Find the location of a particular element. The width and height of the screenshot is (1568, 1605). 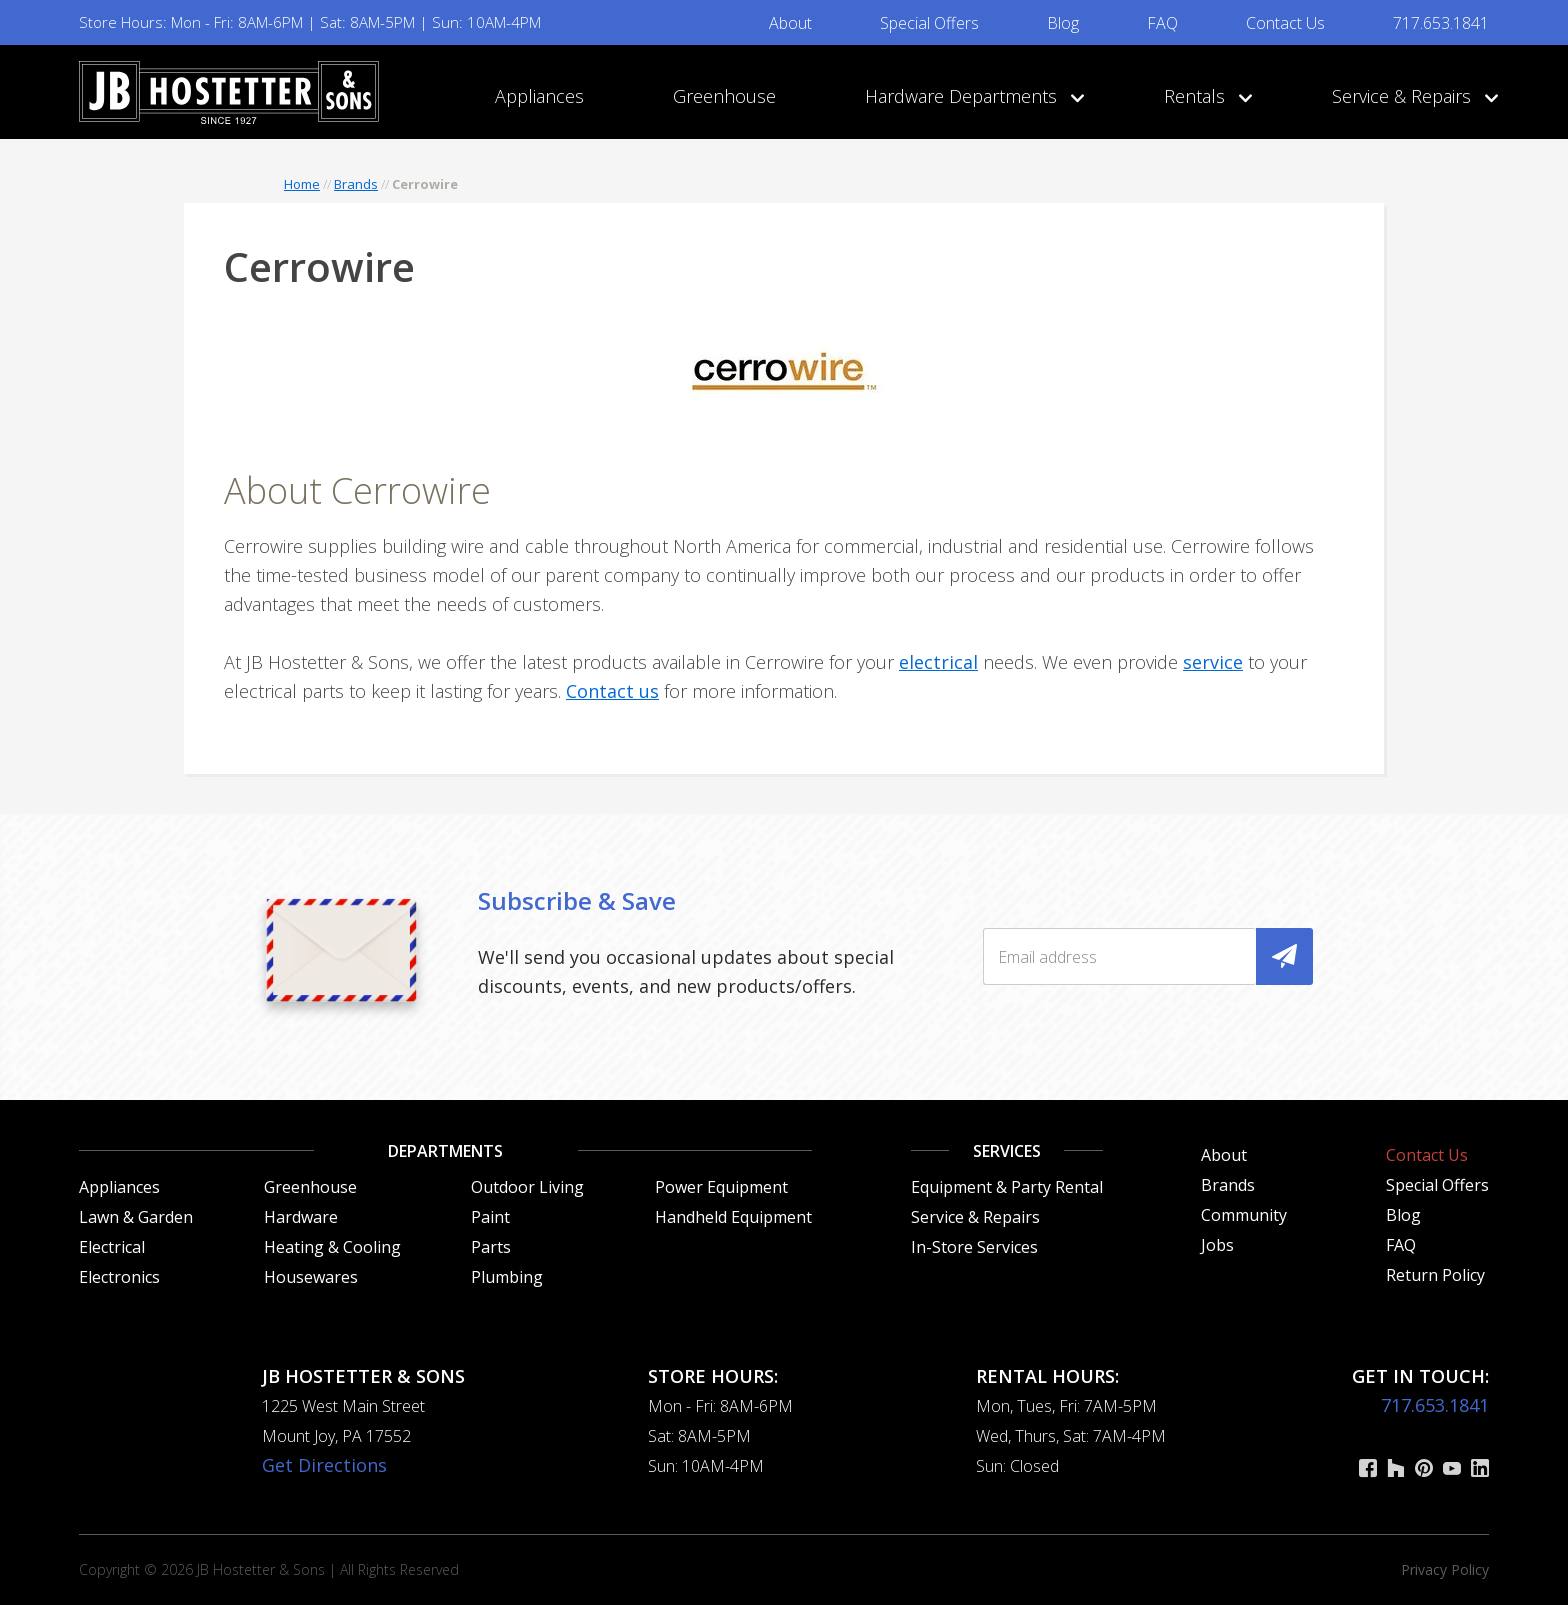

Lawn & Garden is located at coordinates (136, 1217).